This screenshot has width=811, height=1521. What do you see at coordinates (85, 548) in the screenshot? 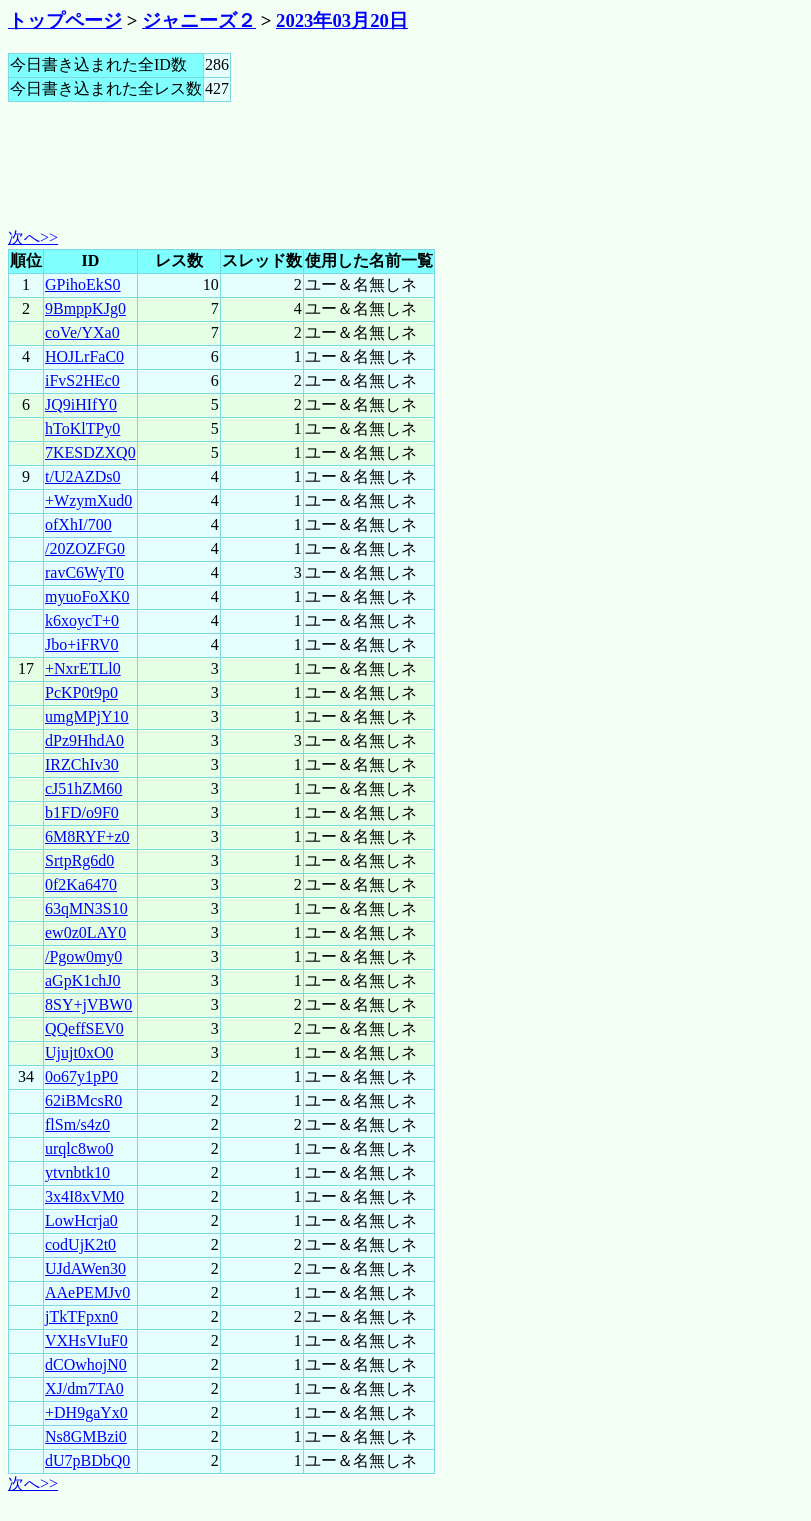
I see `/20ZOZFG0` at bounding box center [85, 548].